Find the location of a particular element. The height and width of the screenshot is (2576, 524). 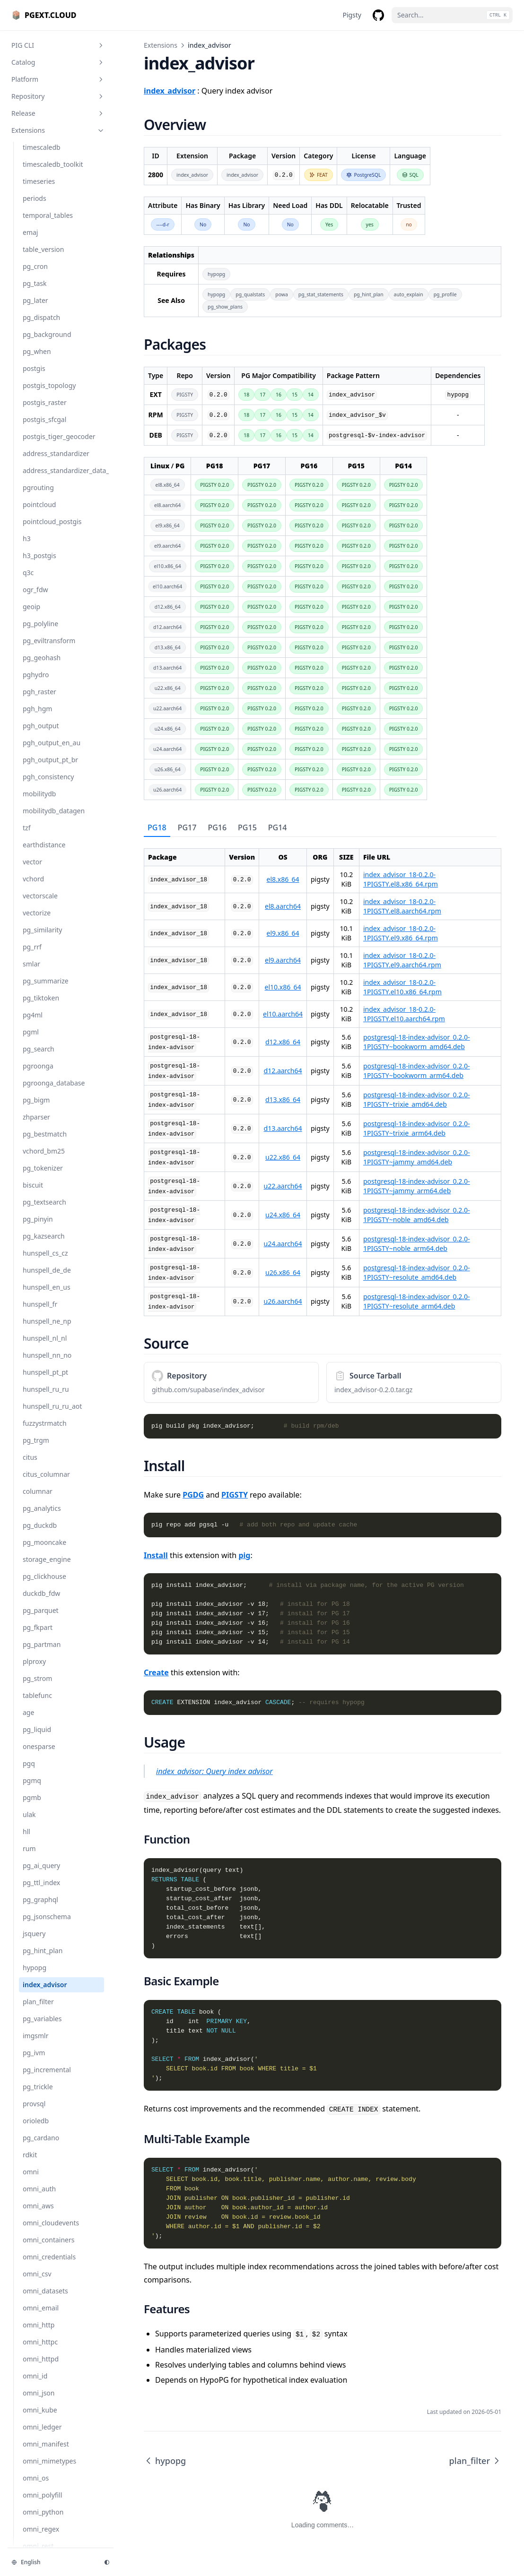

index_advisor_18-0.2.0-1PIGSTY.el9.aarch64.rpm is located at coordinates (402, 960).